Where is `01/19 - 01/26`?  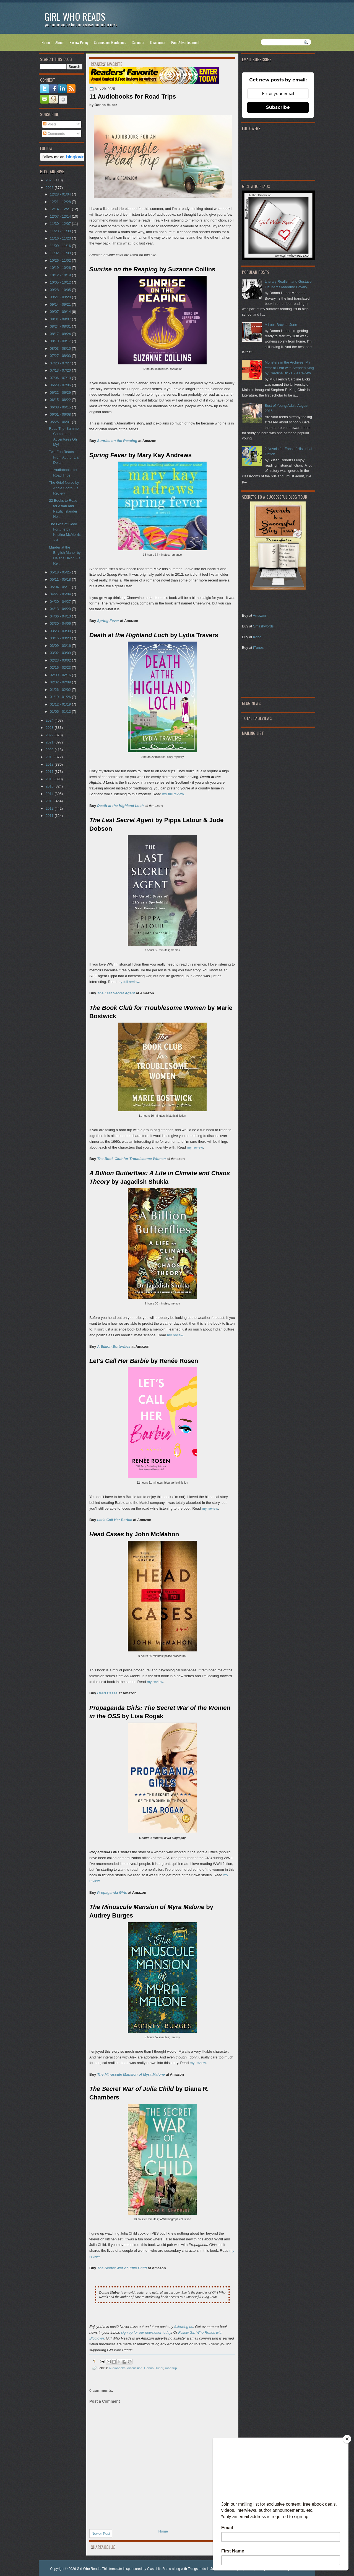 01/19 - 01/26 is located at coordinates (61, 697).